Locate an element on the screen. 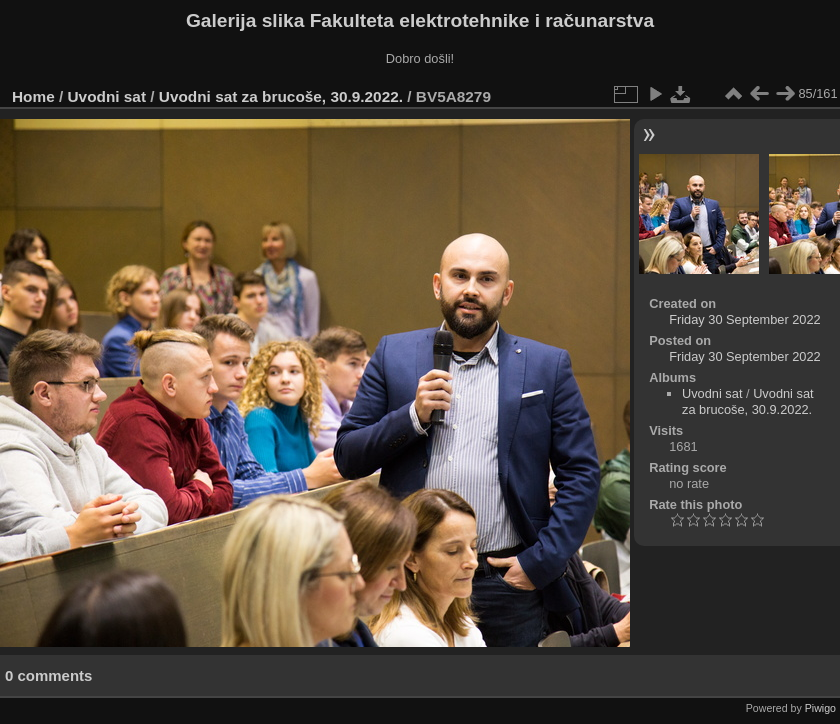  Friday 30 September 2022 is located at coordinates (745, 319).